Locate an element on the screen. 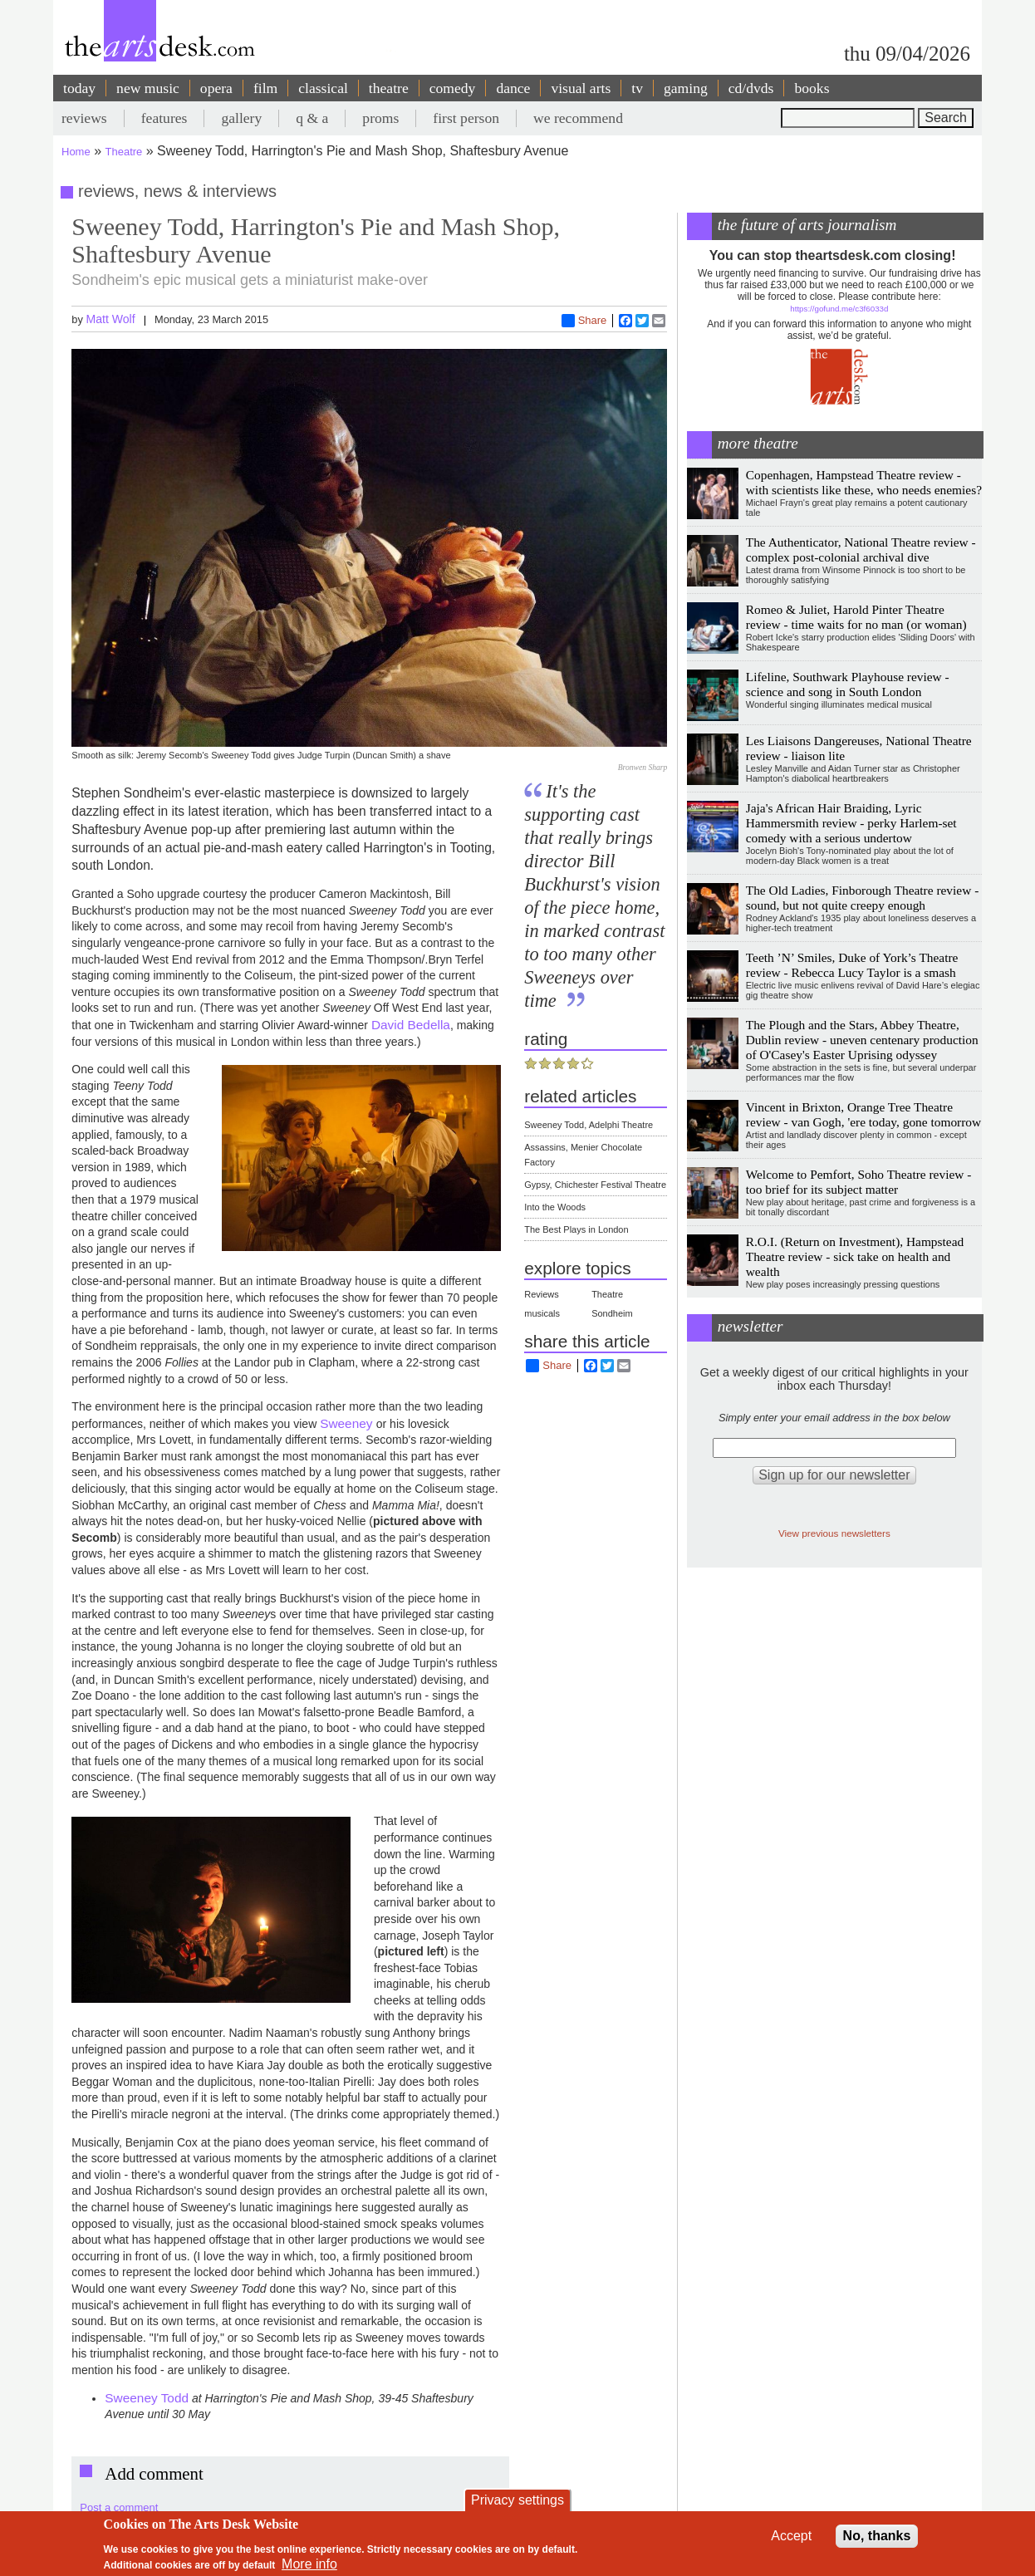 The width and height of the screenshot is (1035, 2576). features is located at coordinates (164, 118).